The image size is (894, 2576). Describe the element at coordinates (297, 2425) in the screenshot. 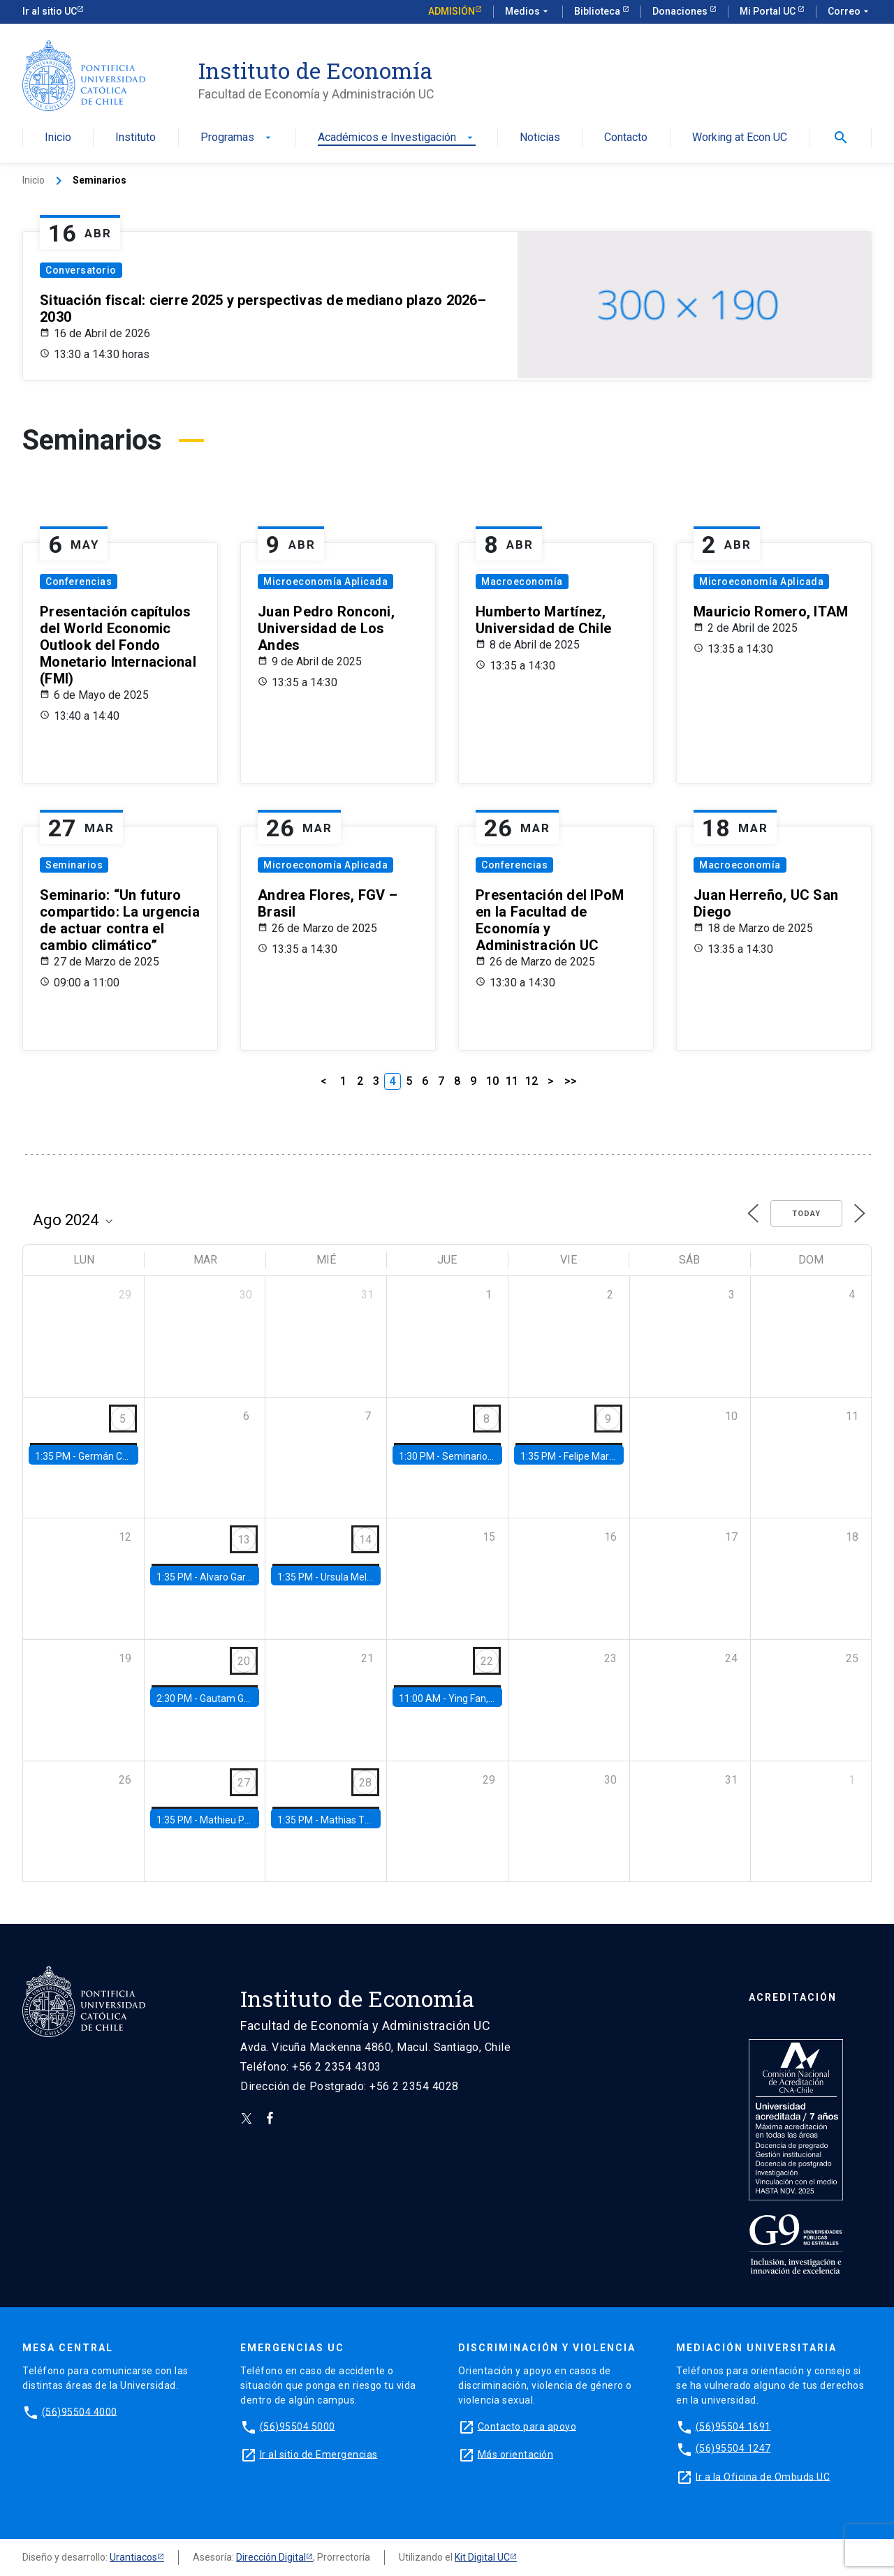

I see `(56)95504 5000` at that location.